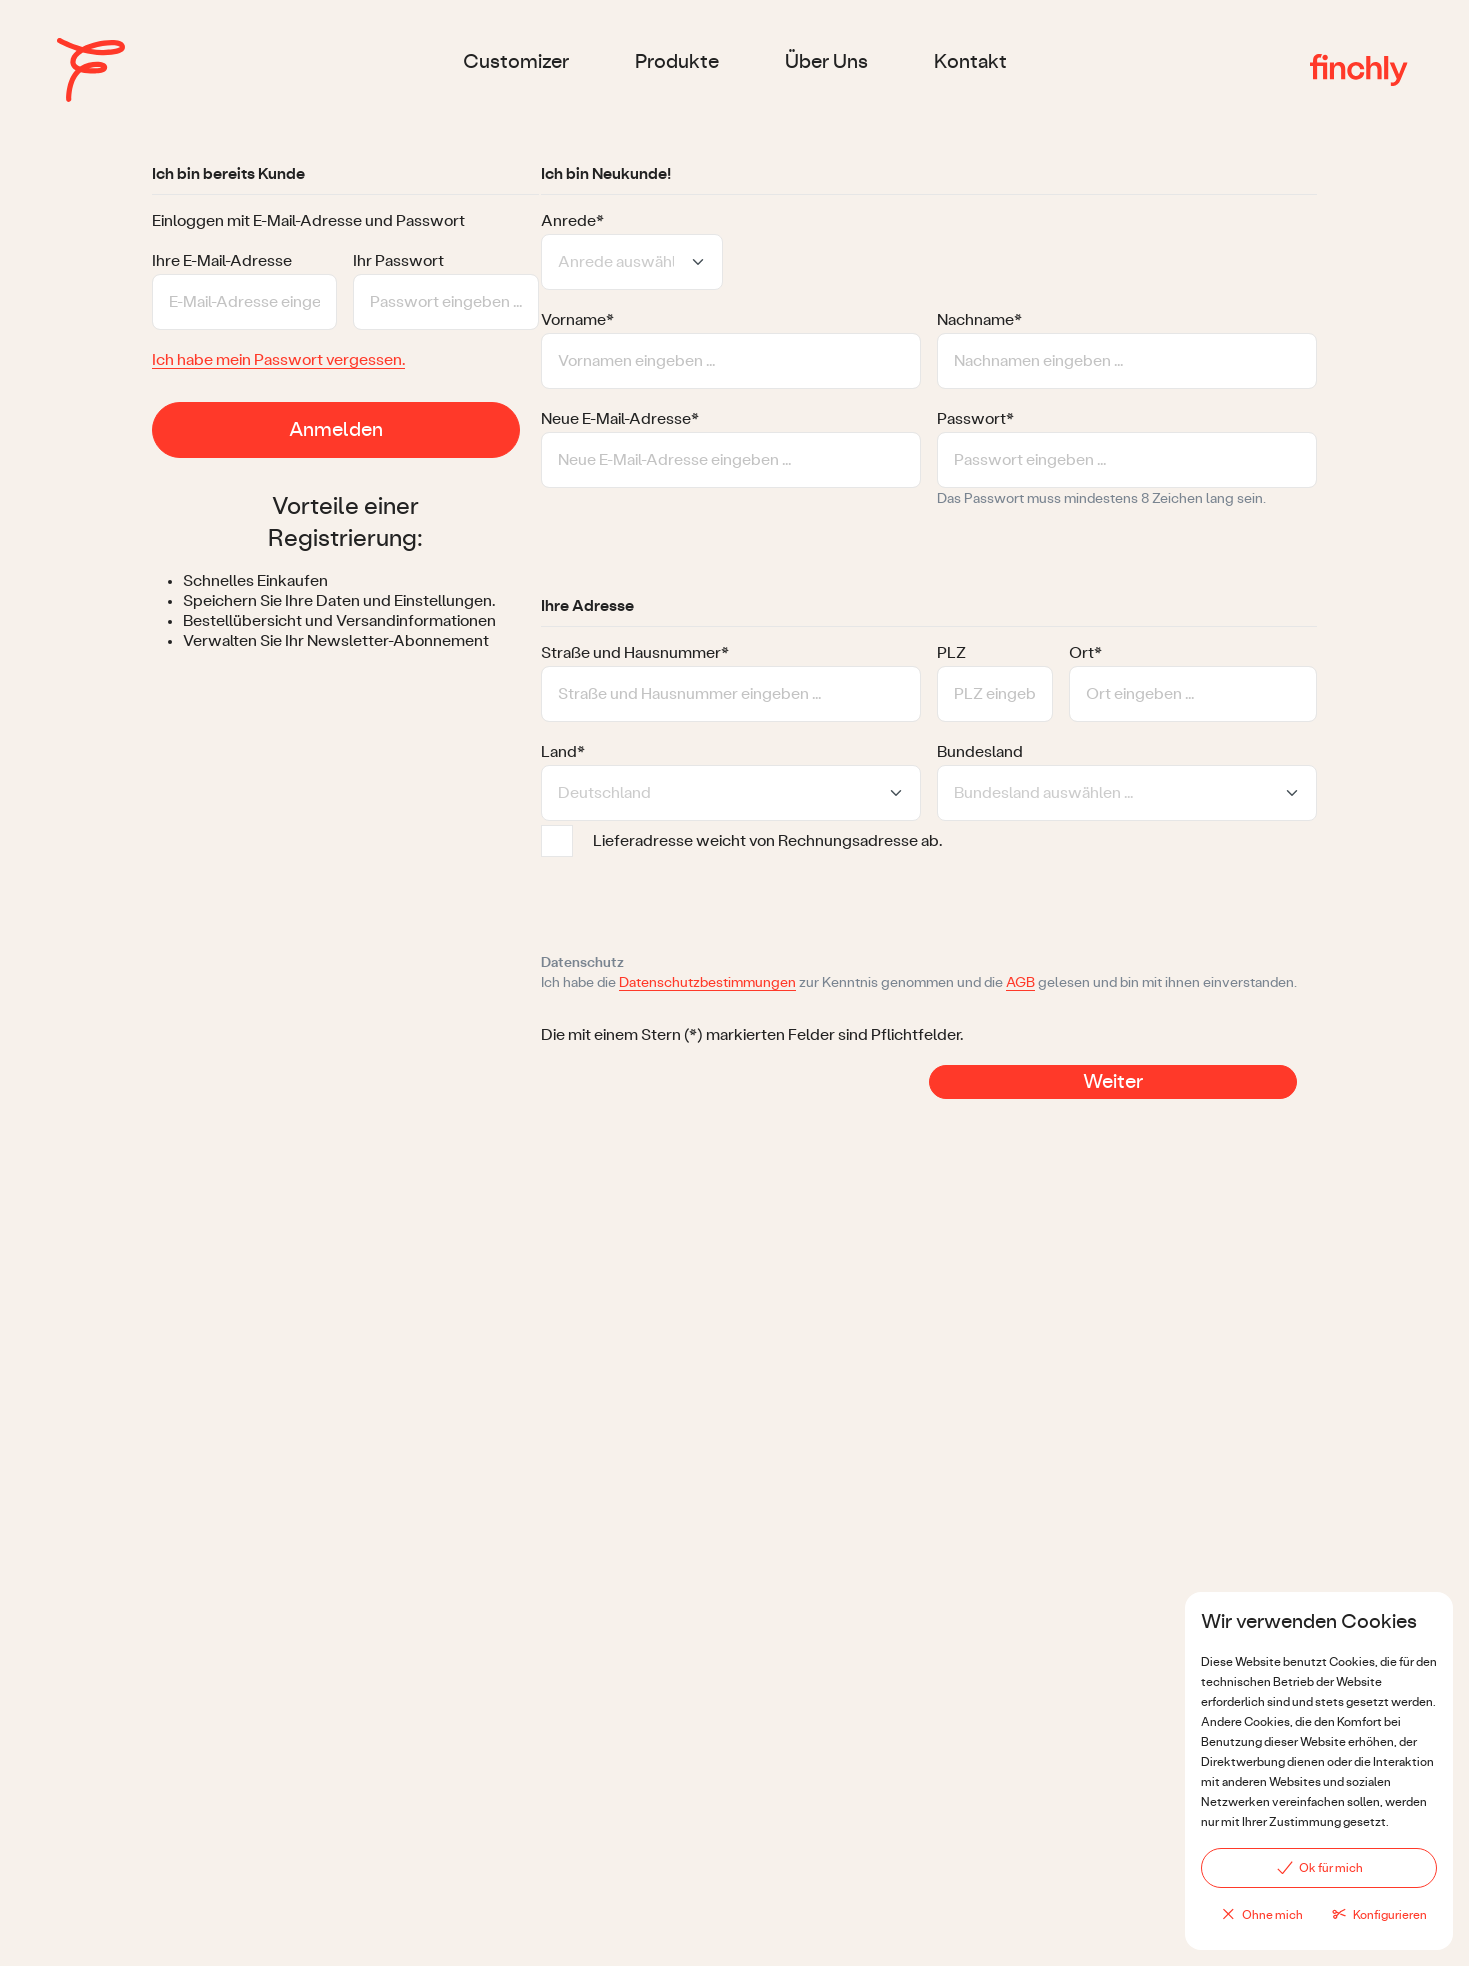  I want to click on Anmelden, so click(336, 430).